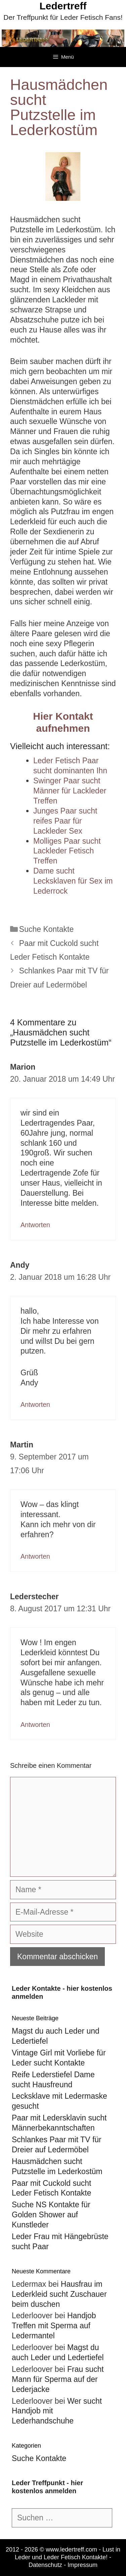 The height and width of the screenshot is (2576, 126). Describe the element at coordinates (45, 2565) in the screenshot. I see `Datenschutz` at that location.